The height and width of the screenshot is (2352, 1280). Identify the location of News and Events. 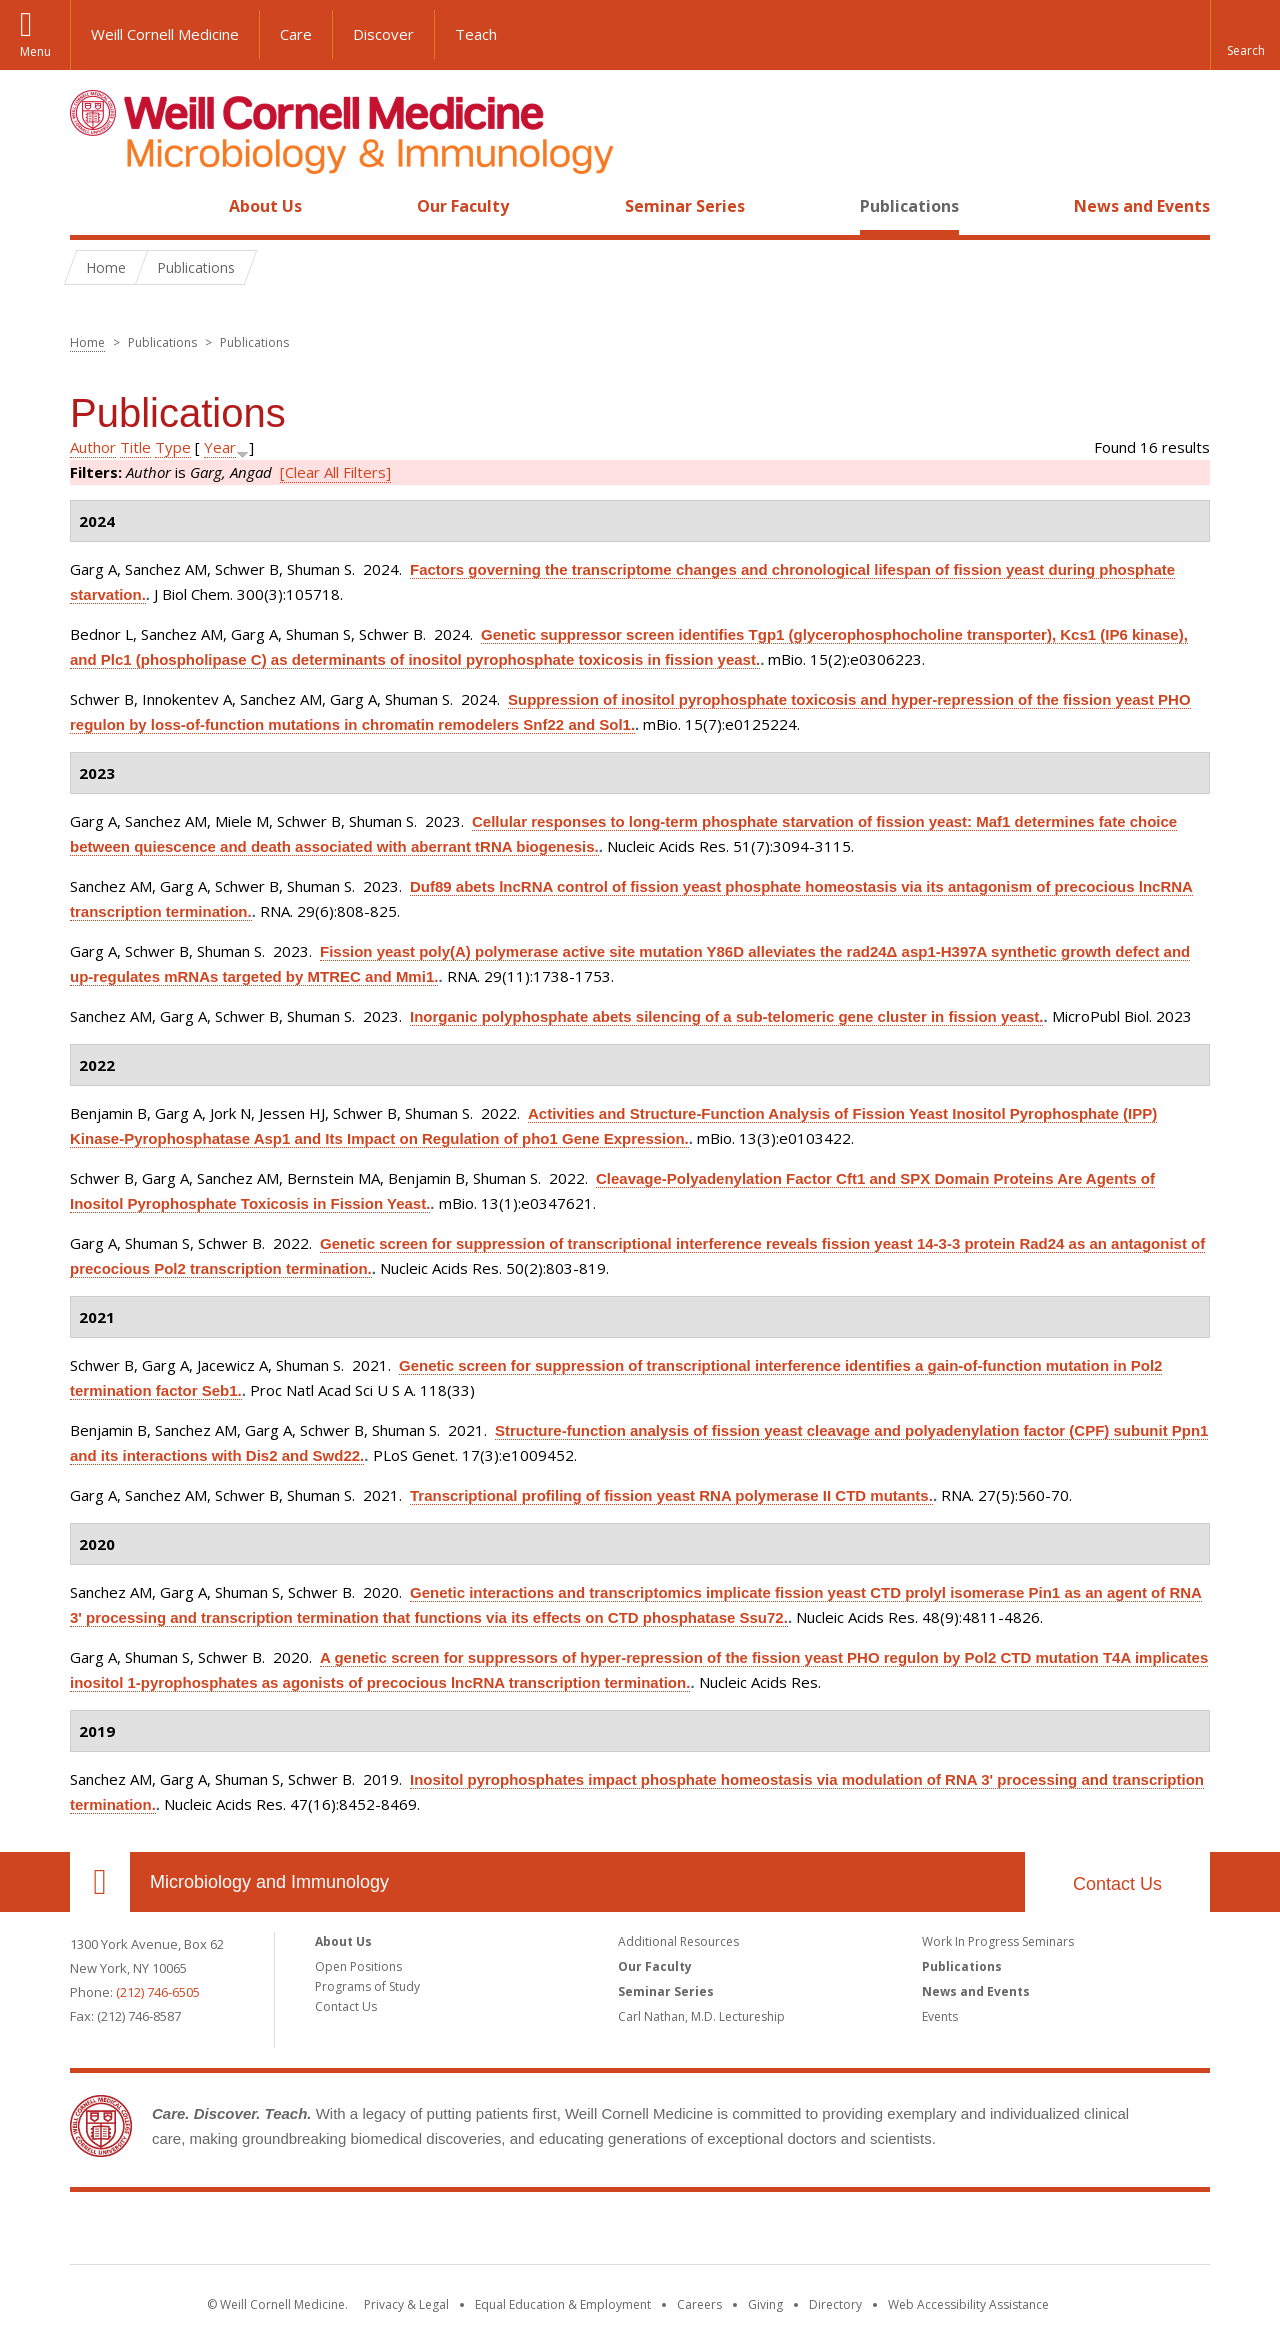
(1142, 206).